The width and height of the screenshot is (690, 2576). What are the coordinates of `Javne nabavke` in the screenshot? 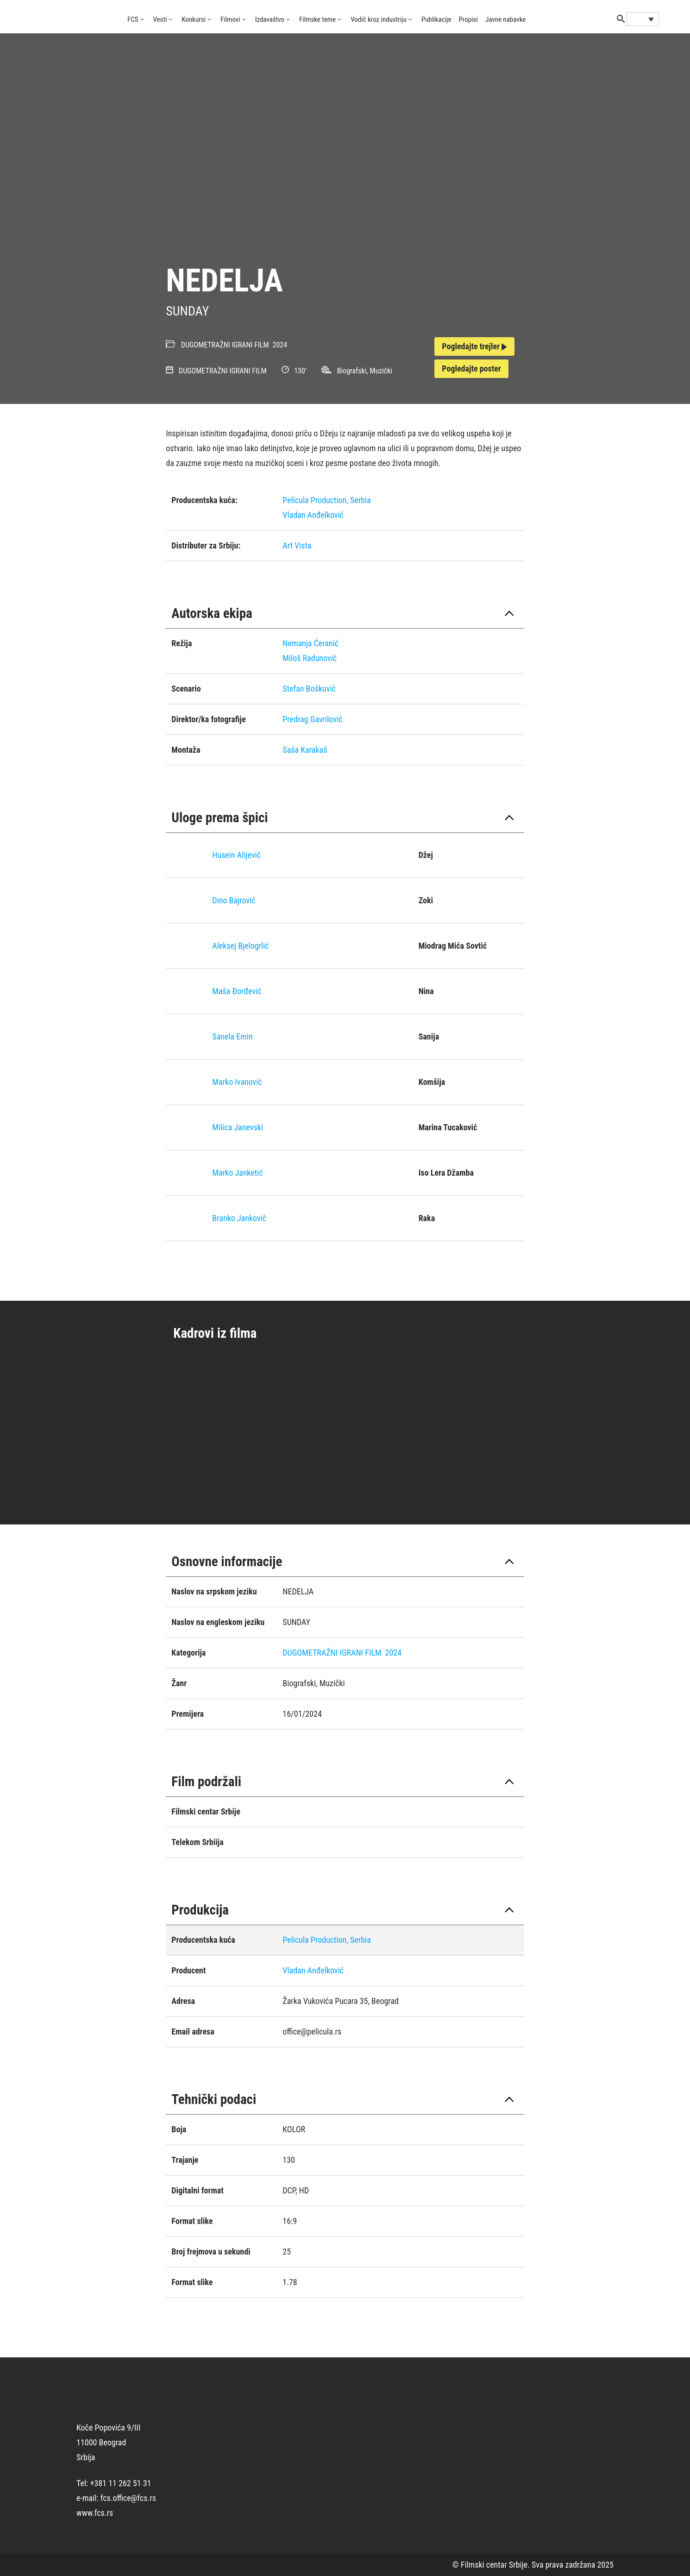 It's located at (505, 19).